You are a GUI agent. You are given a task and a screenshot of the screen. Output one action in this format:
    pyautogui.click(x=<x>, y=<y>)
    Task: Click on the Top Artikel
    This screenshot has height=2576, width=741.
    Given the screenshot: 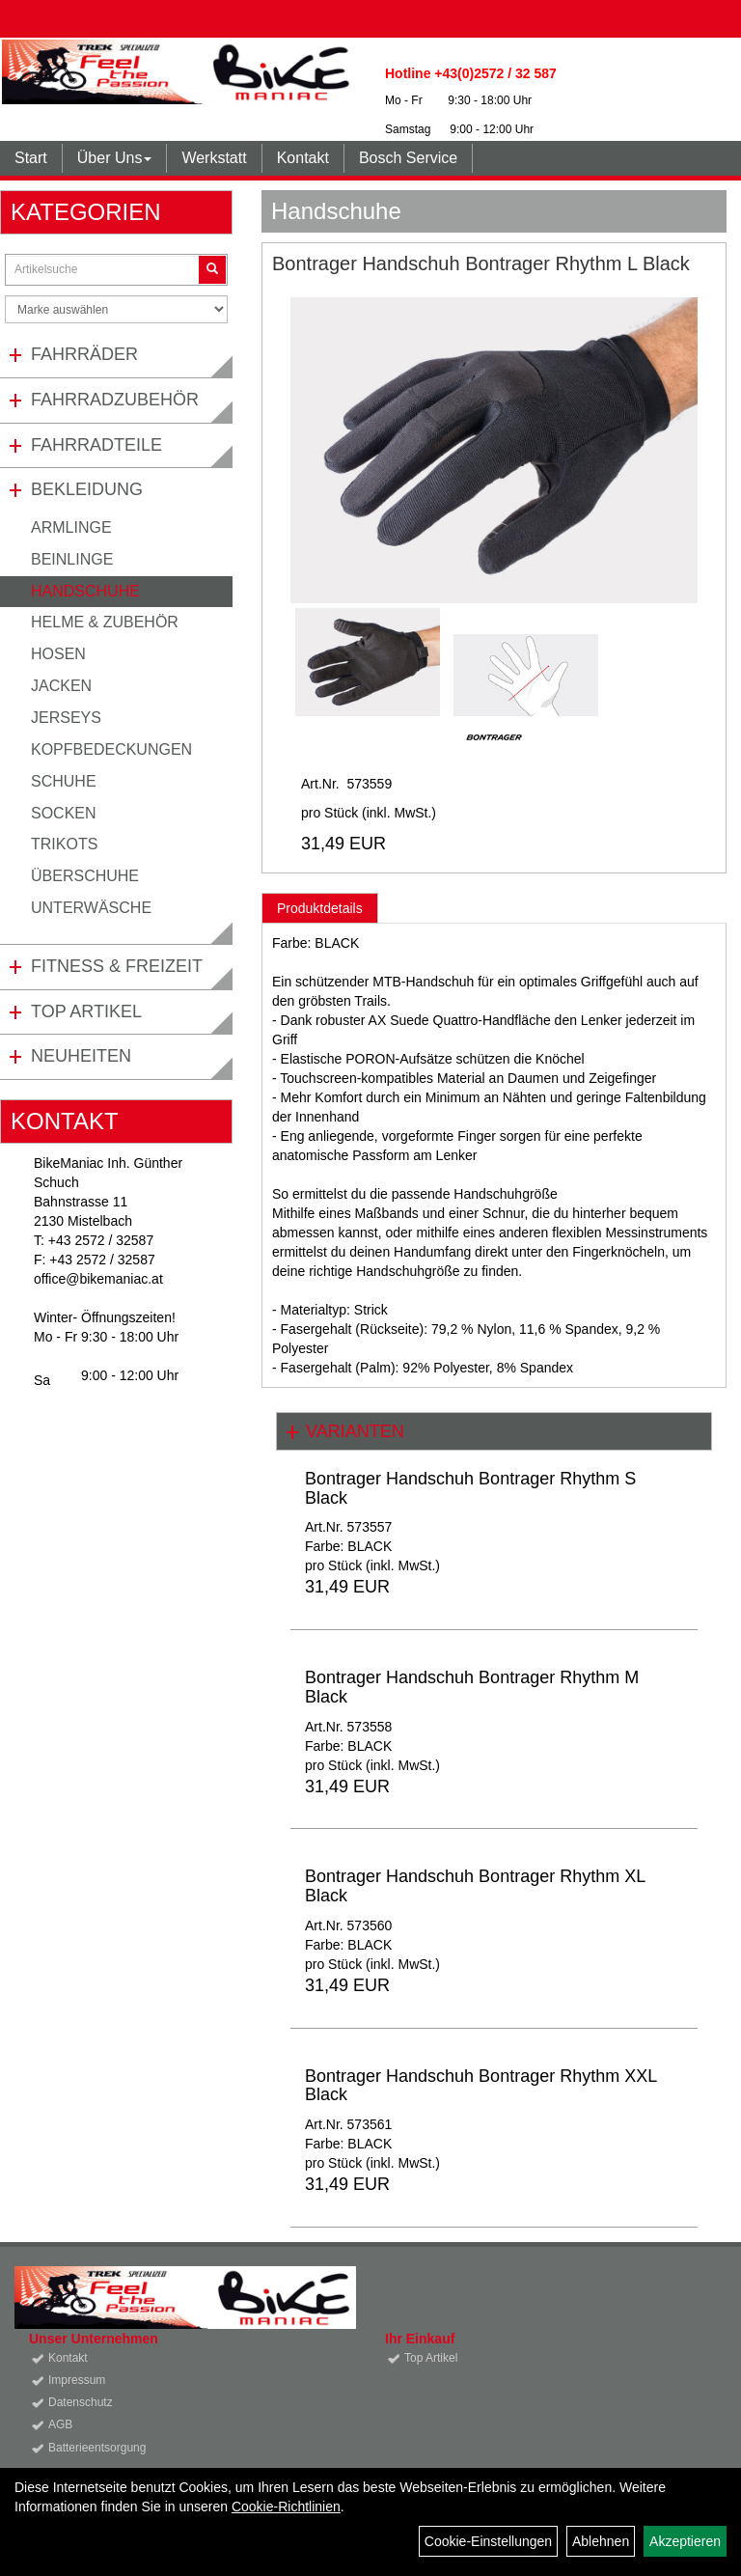 What is the action you would take?
    pyautogui.click(x=86, y=1011)
    